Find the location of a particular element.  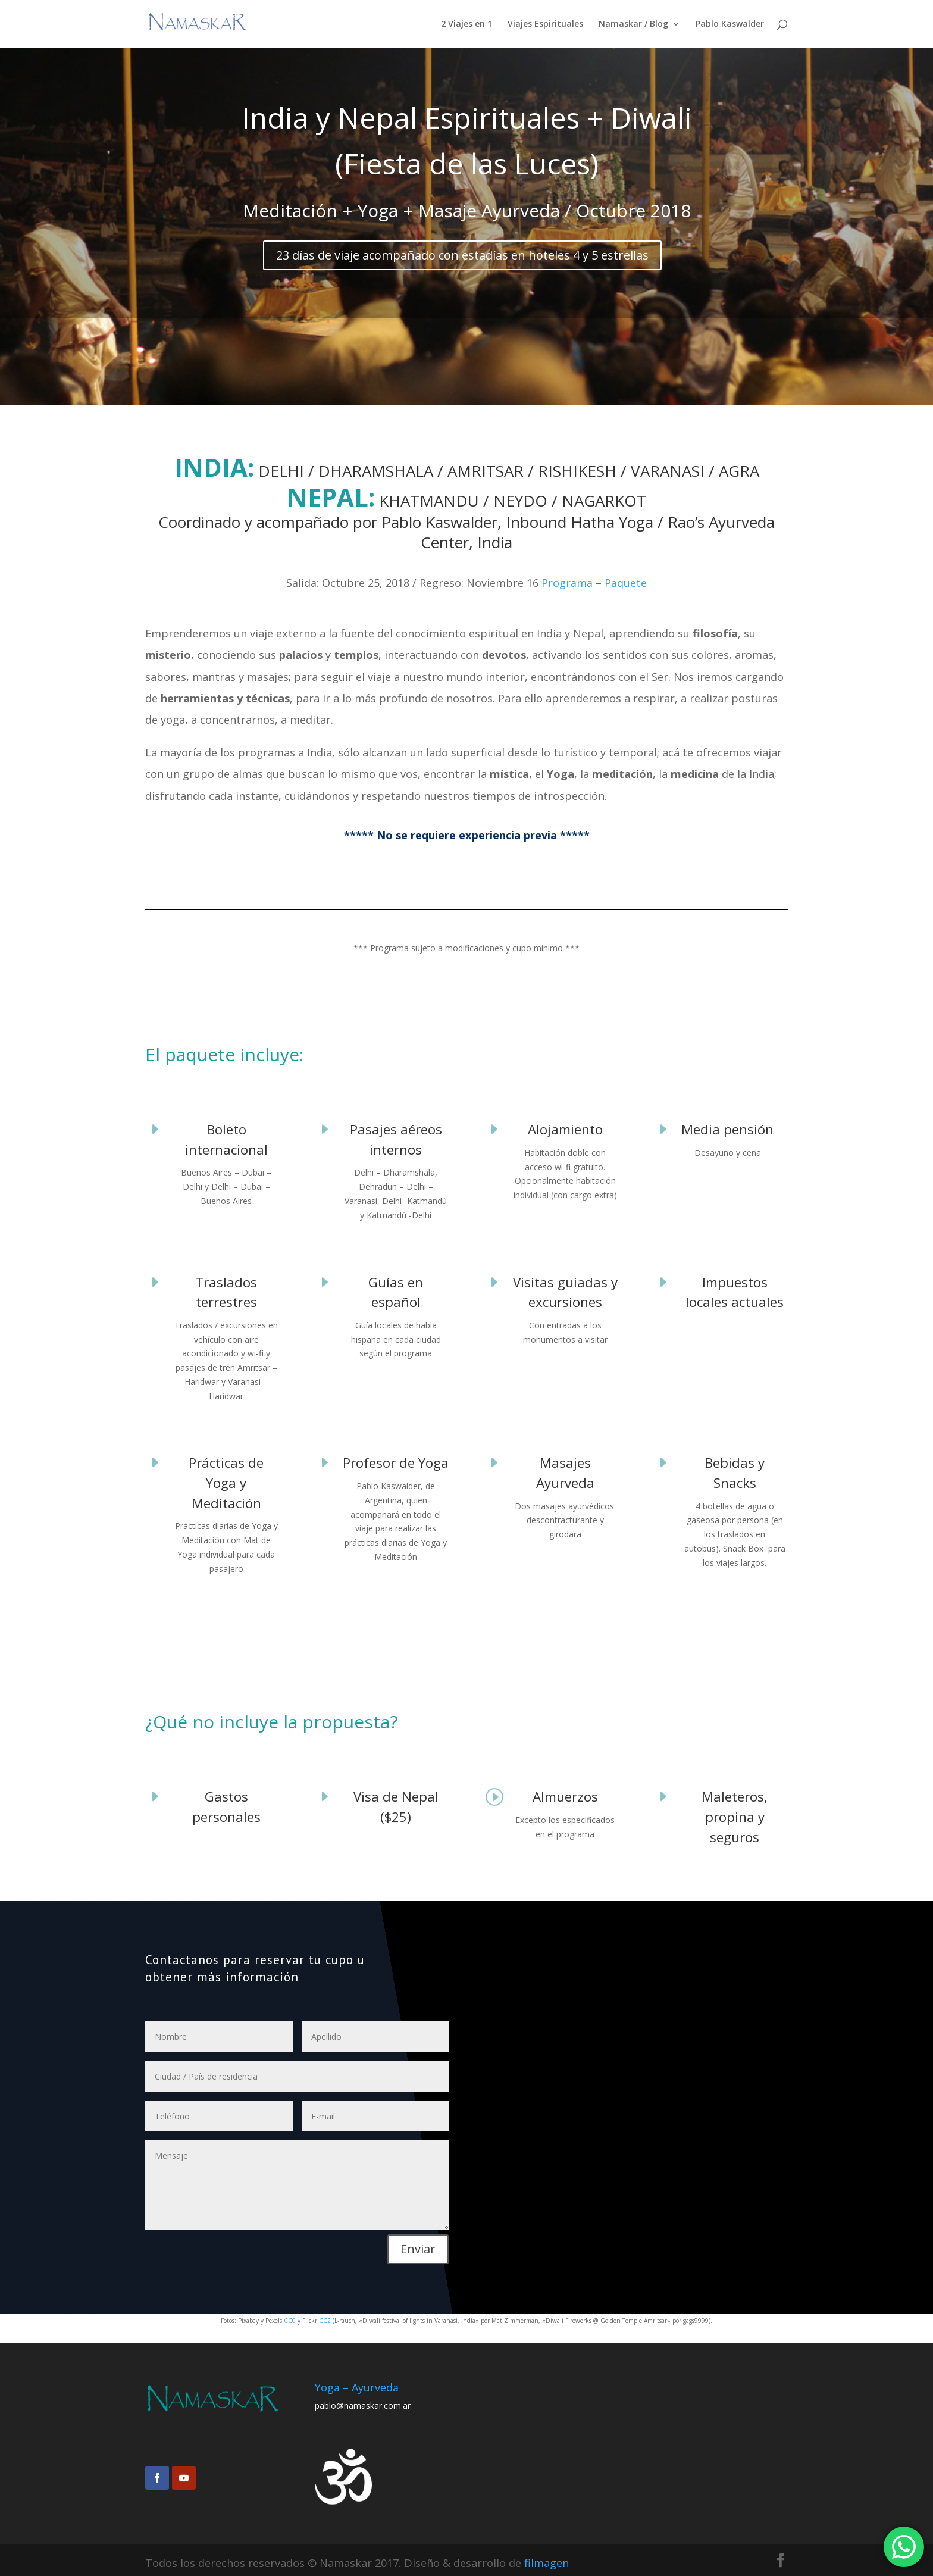

Paquete is located at coordinates (626, 583).